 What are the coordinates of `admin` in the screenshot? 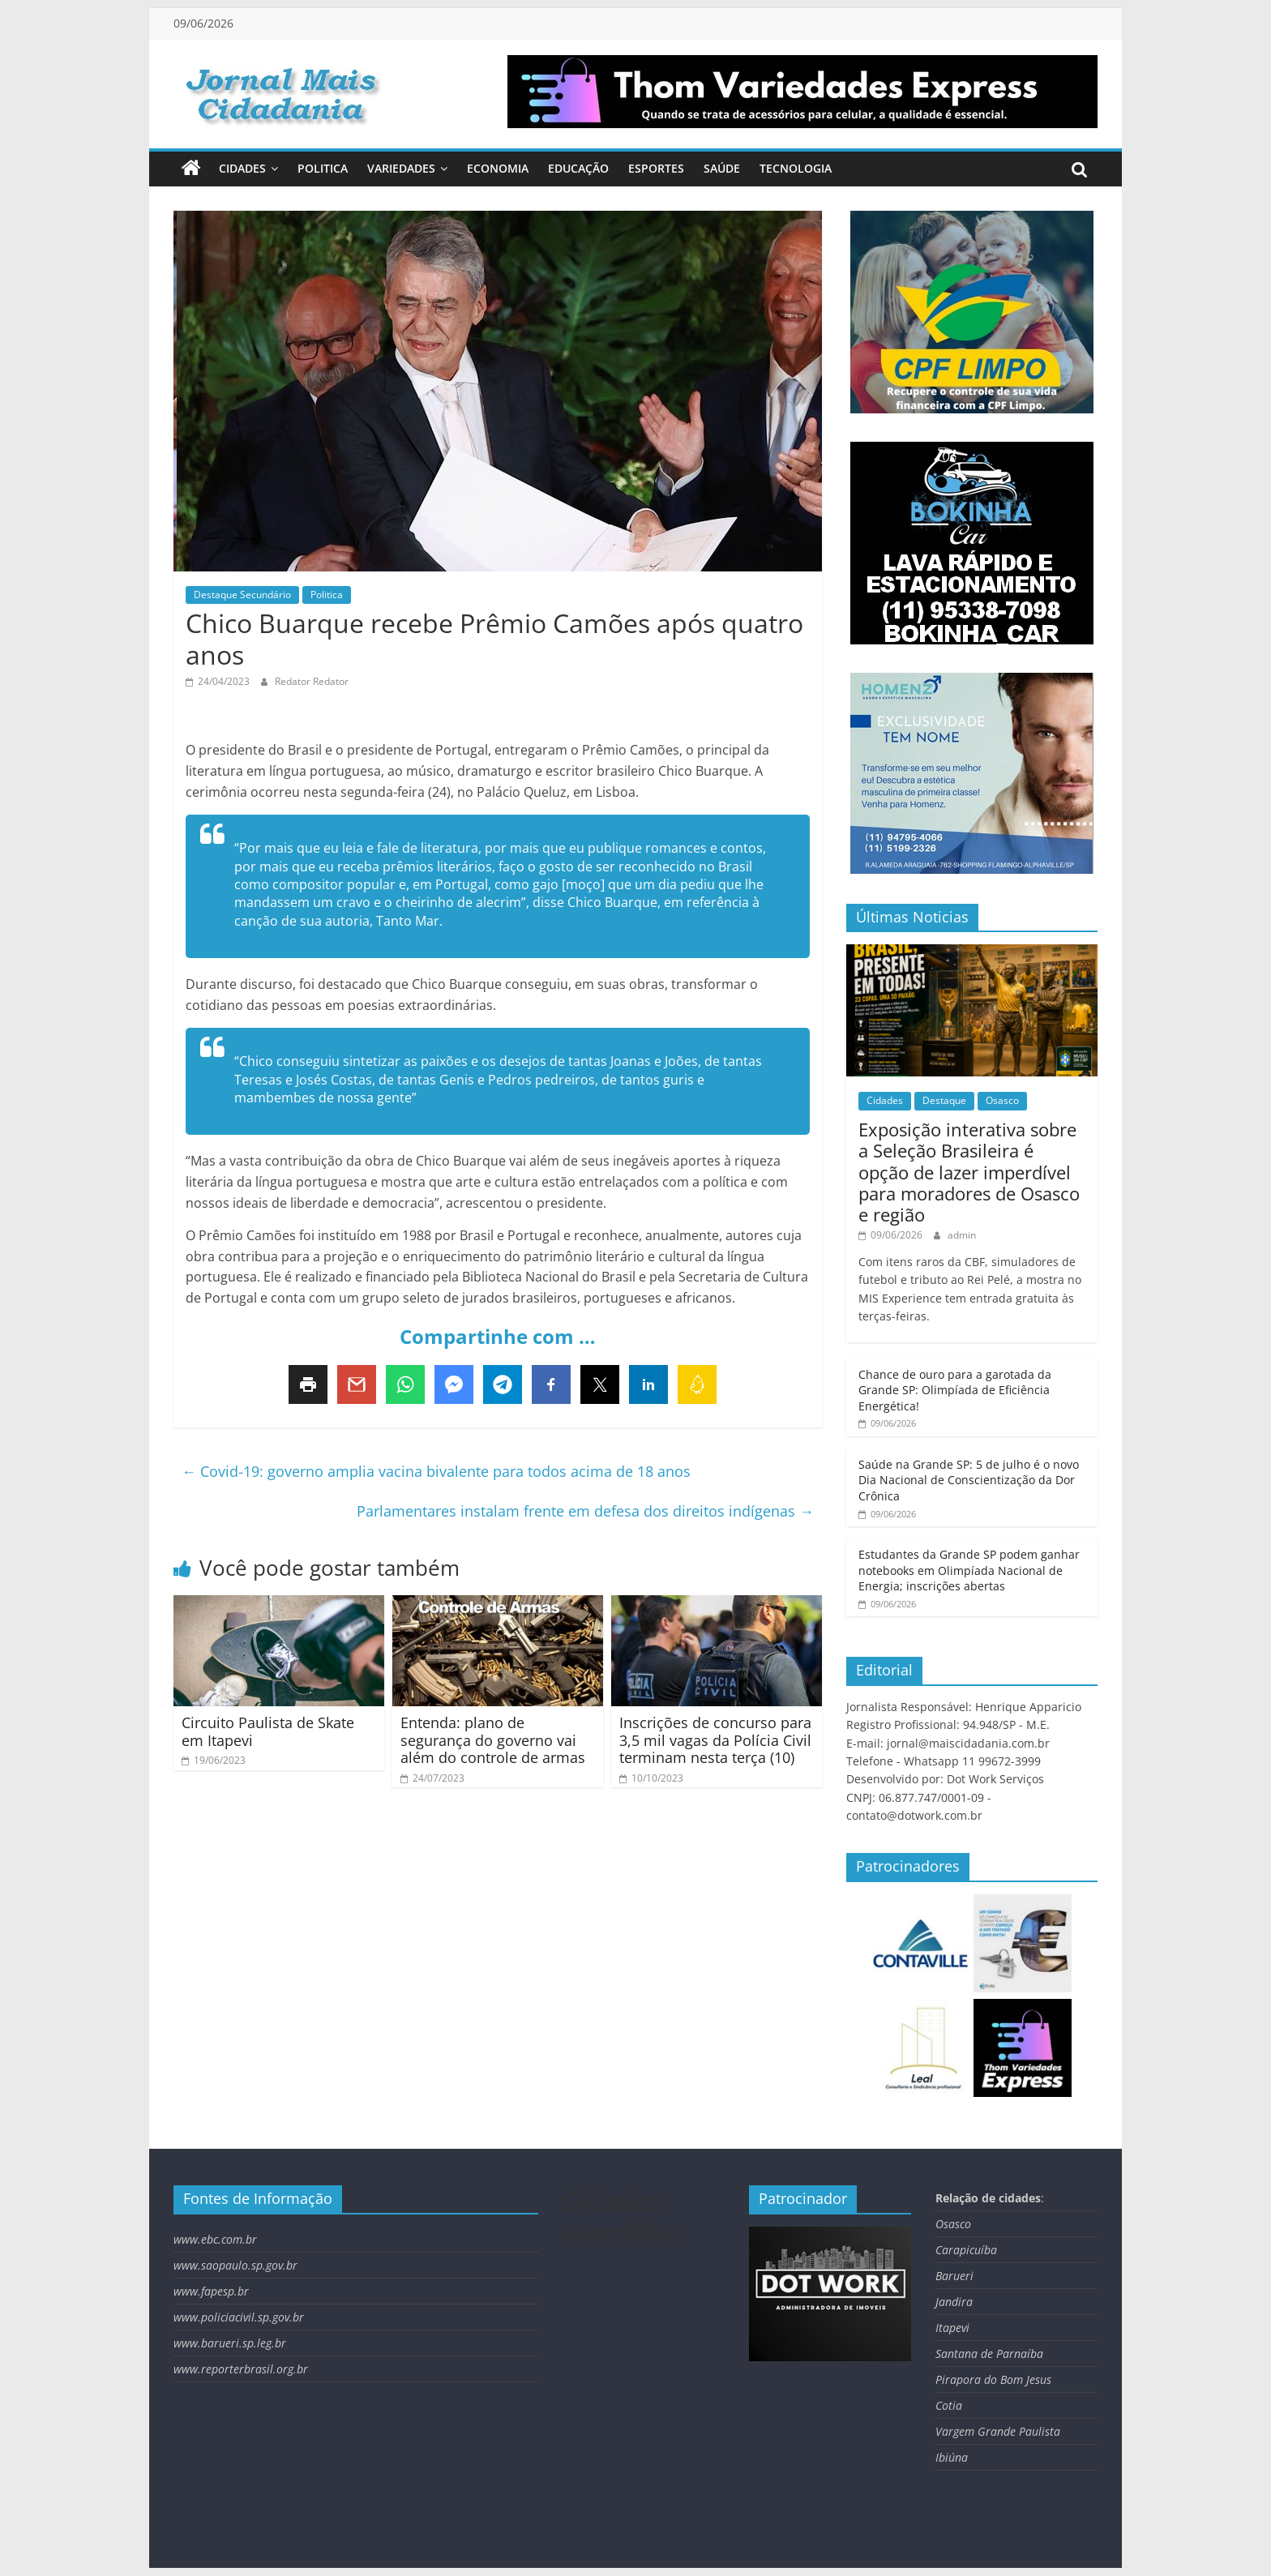 It's located at (962, 1235).